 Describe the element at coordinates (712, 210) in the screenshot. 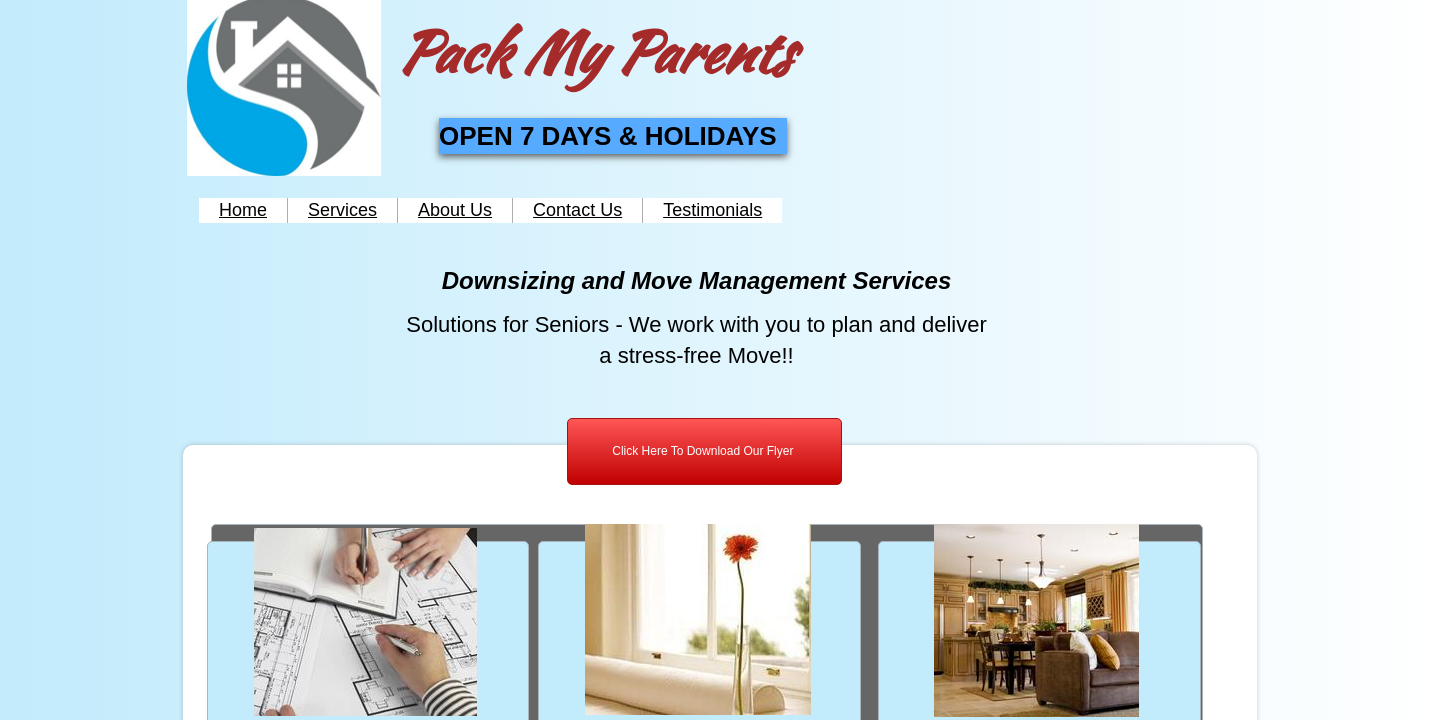

I see `Testimonials` at that location.